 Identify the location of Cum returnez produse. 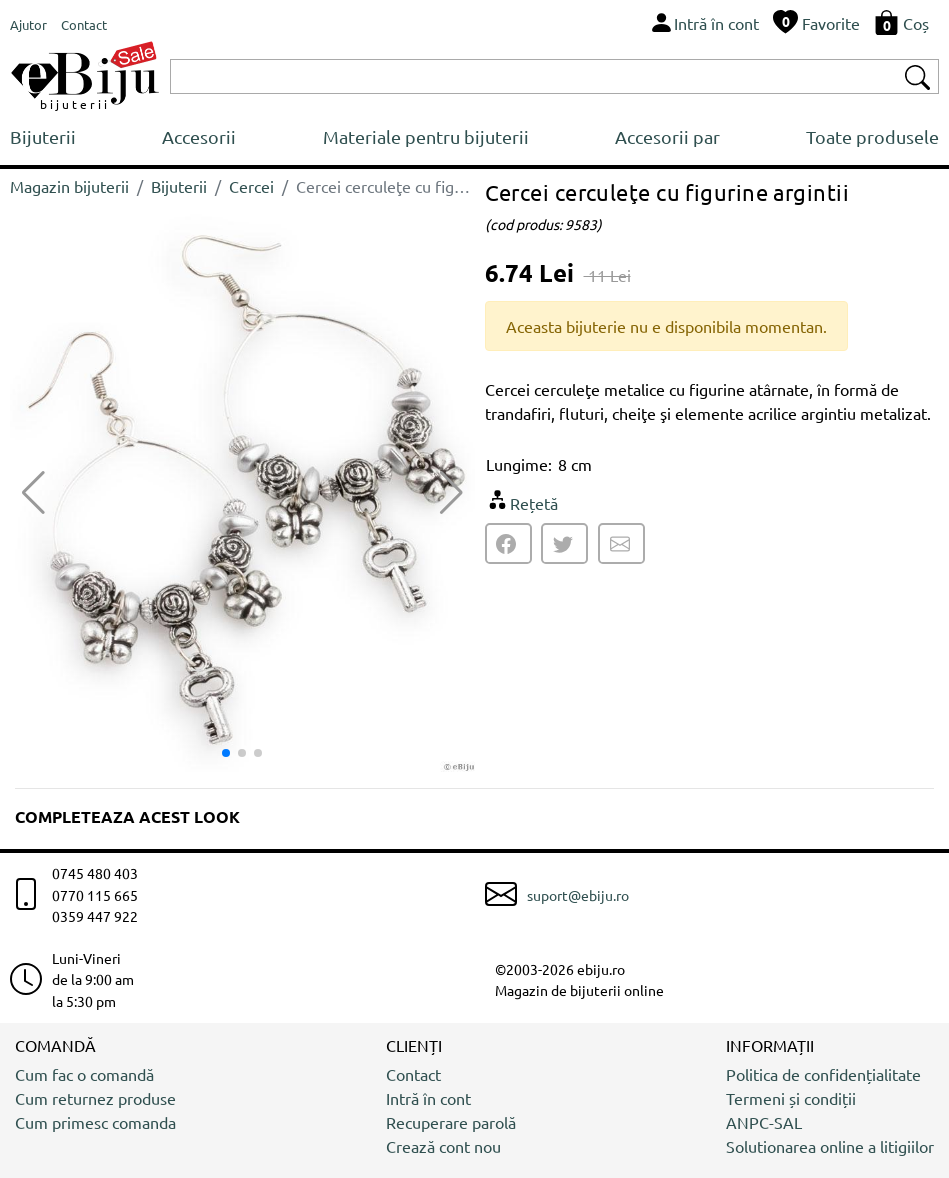
(95, 1098).